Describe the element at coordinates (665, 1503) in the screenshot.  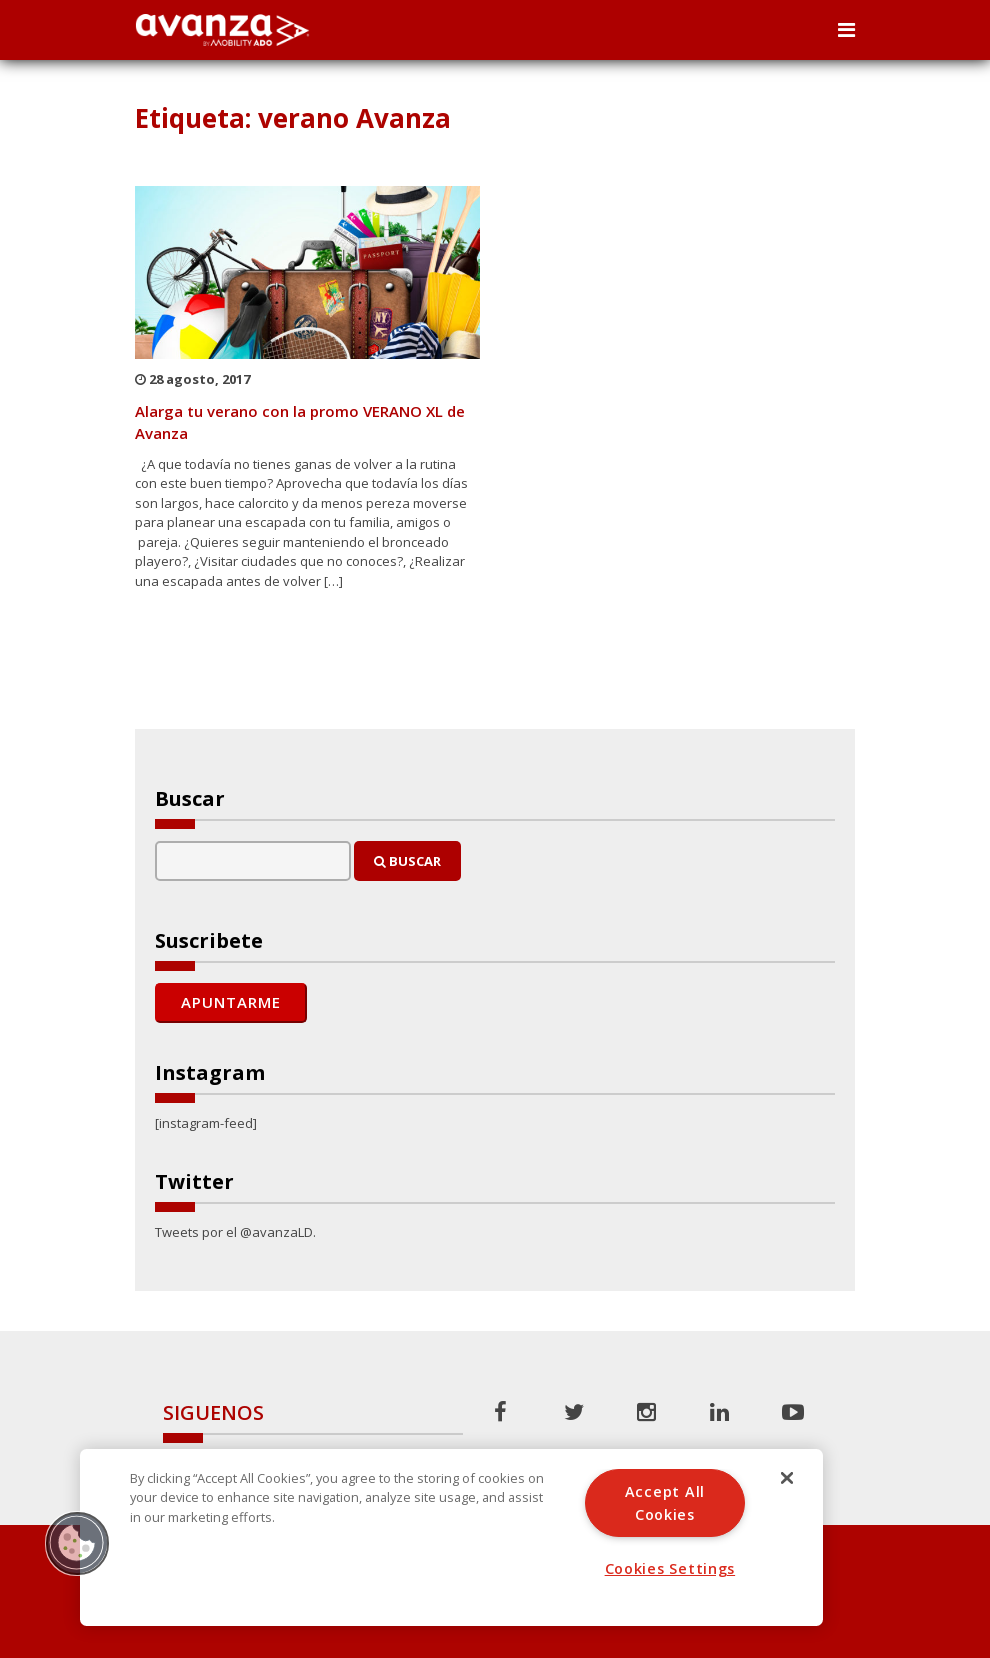
I see `Accept All Cookies` at that location.